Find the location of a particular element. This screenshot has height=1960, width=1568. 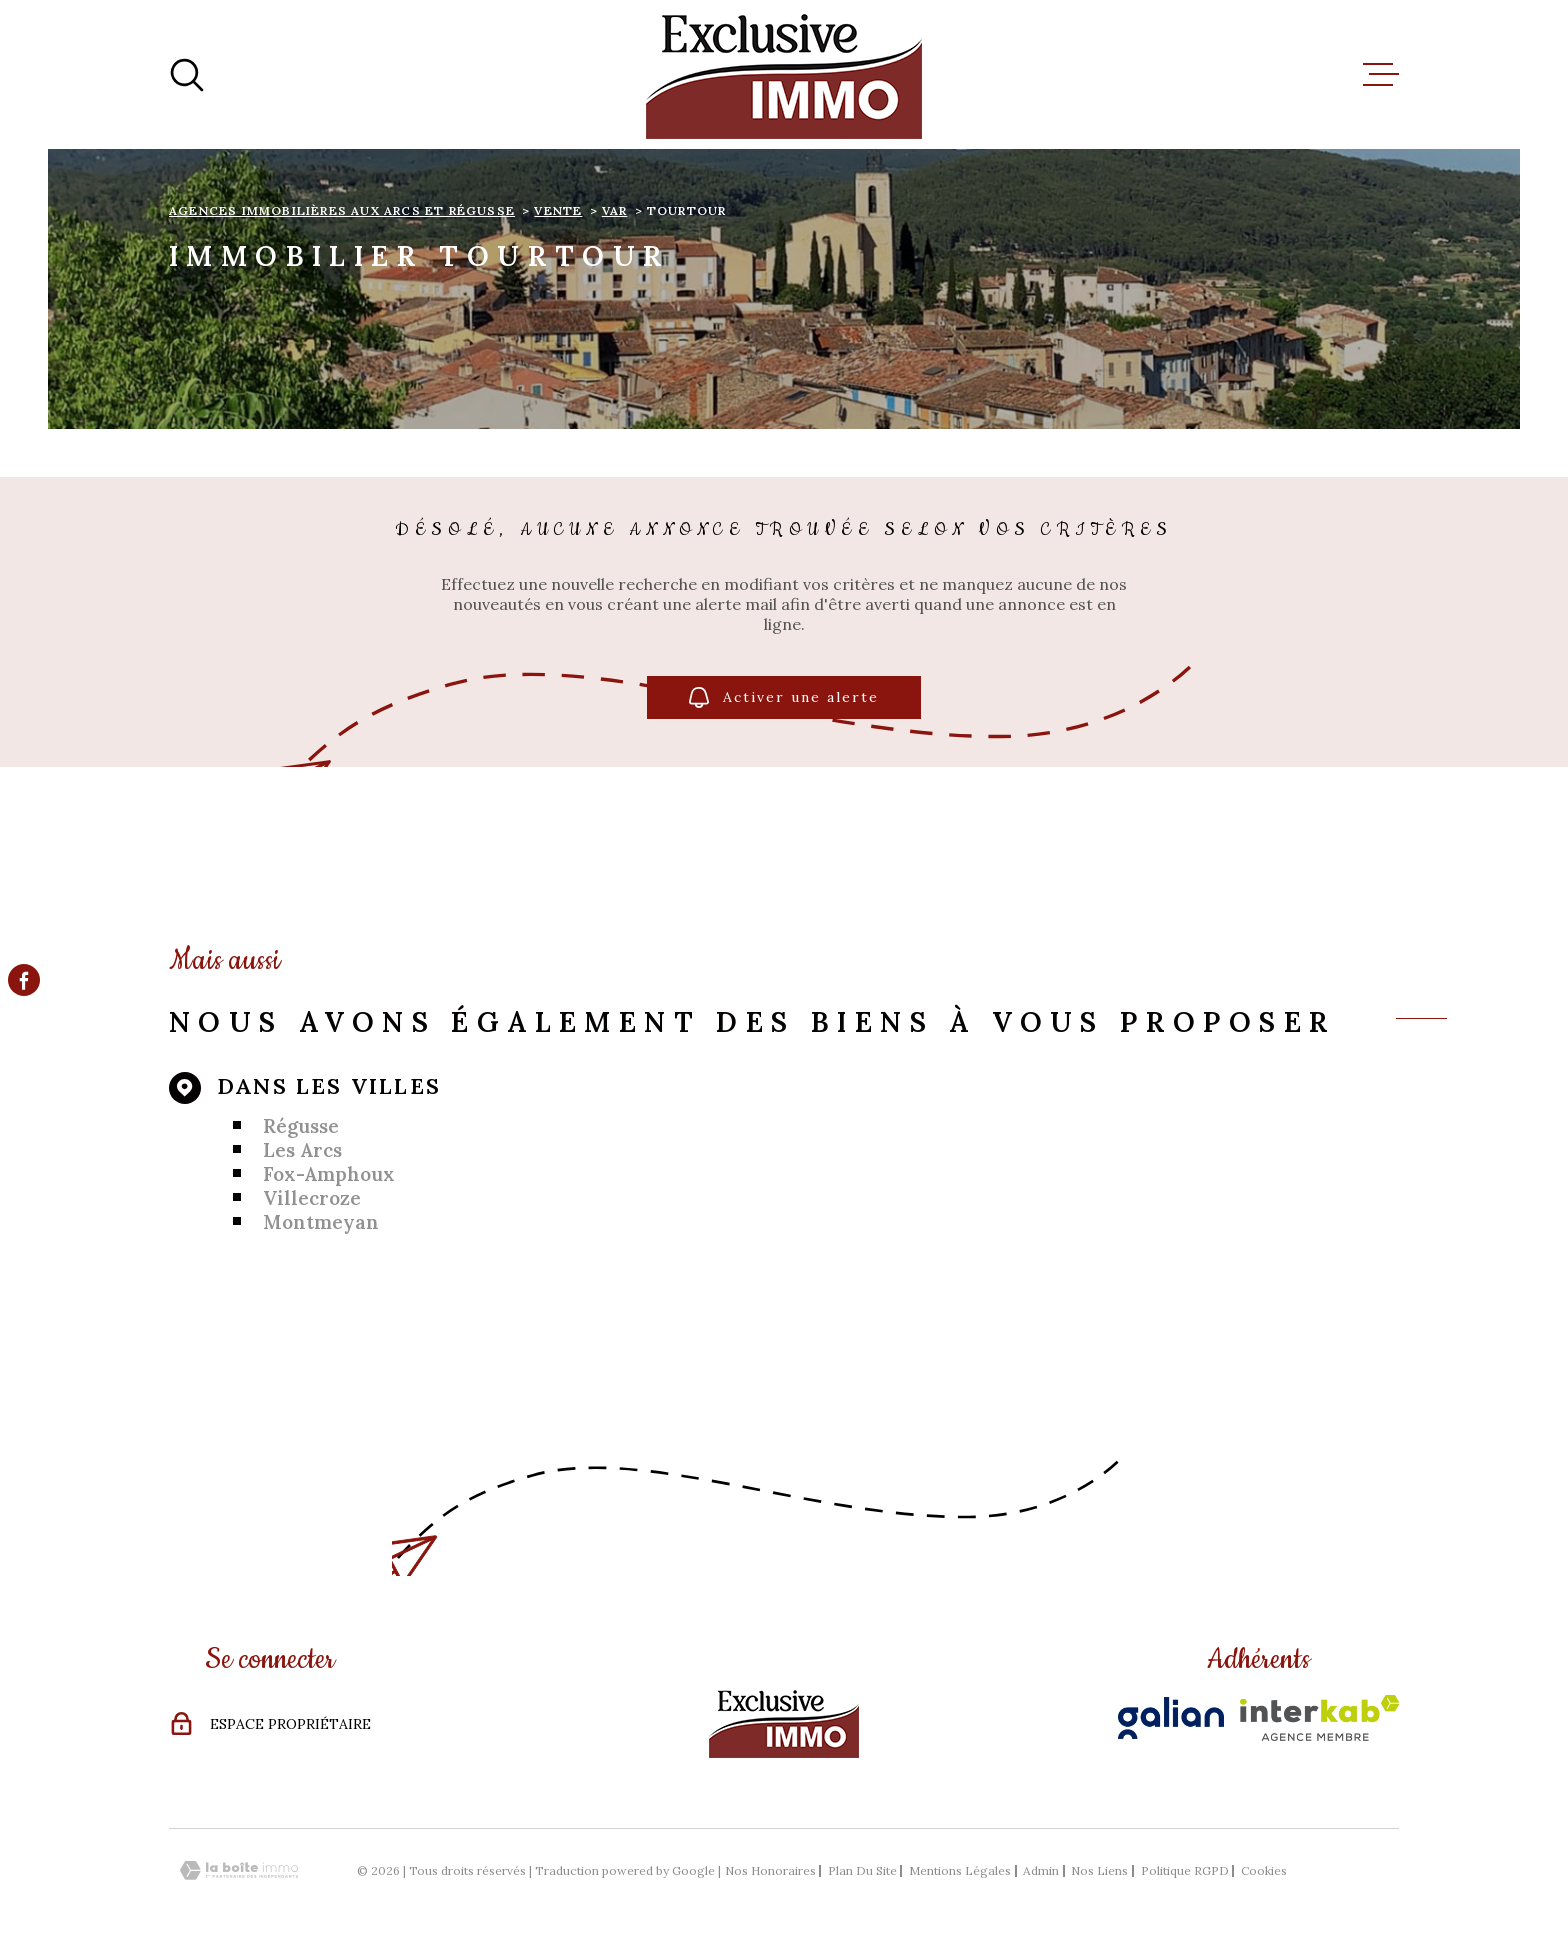

[Ouvrir le menu] is located at coordinates (1381, 75).